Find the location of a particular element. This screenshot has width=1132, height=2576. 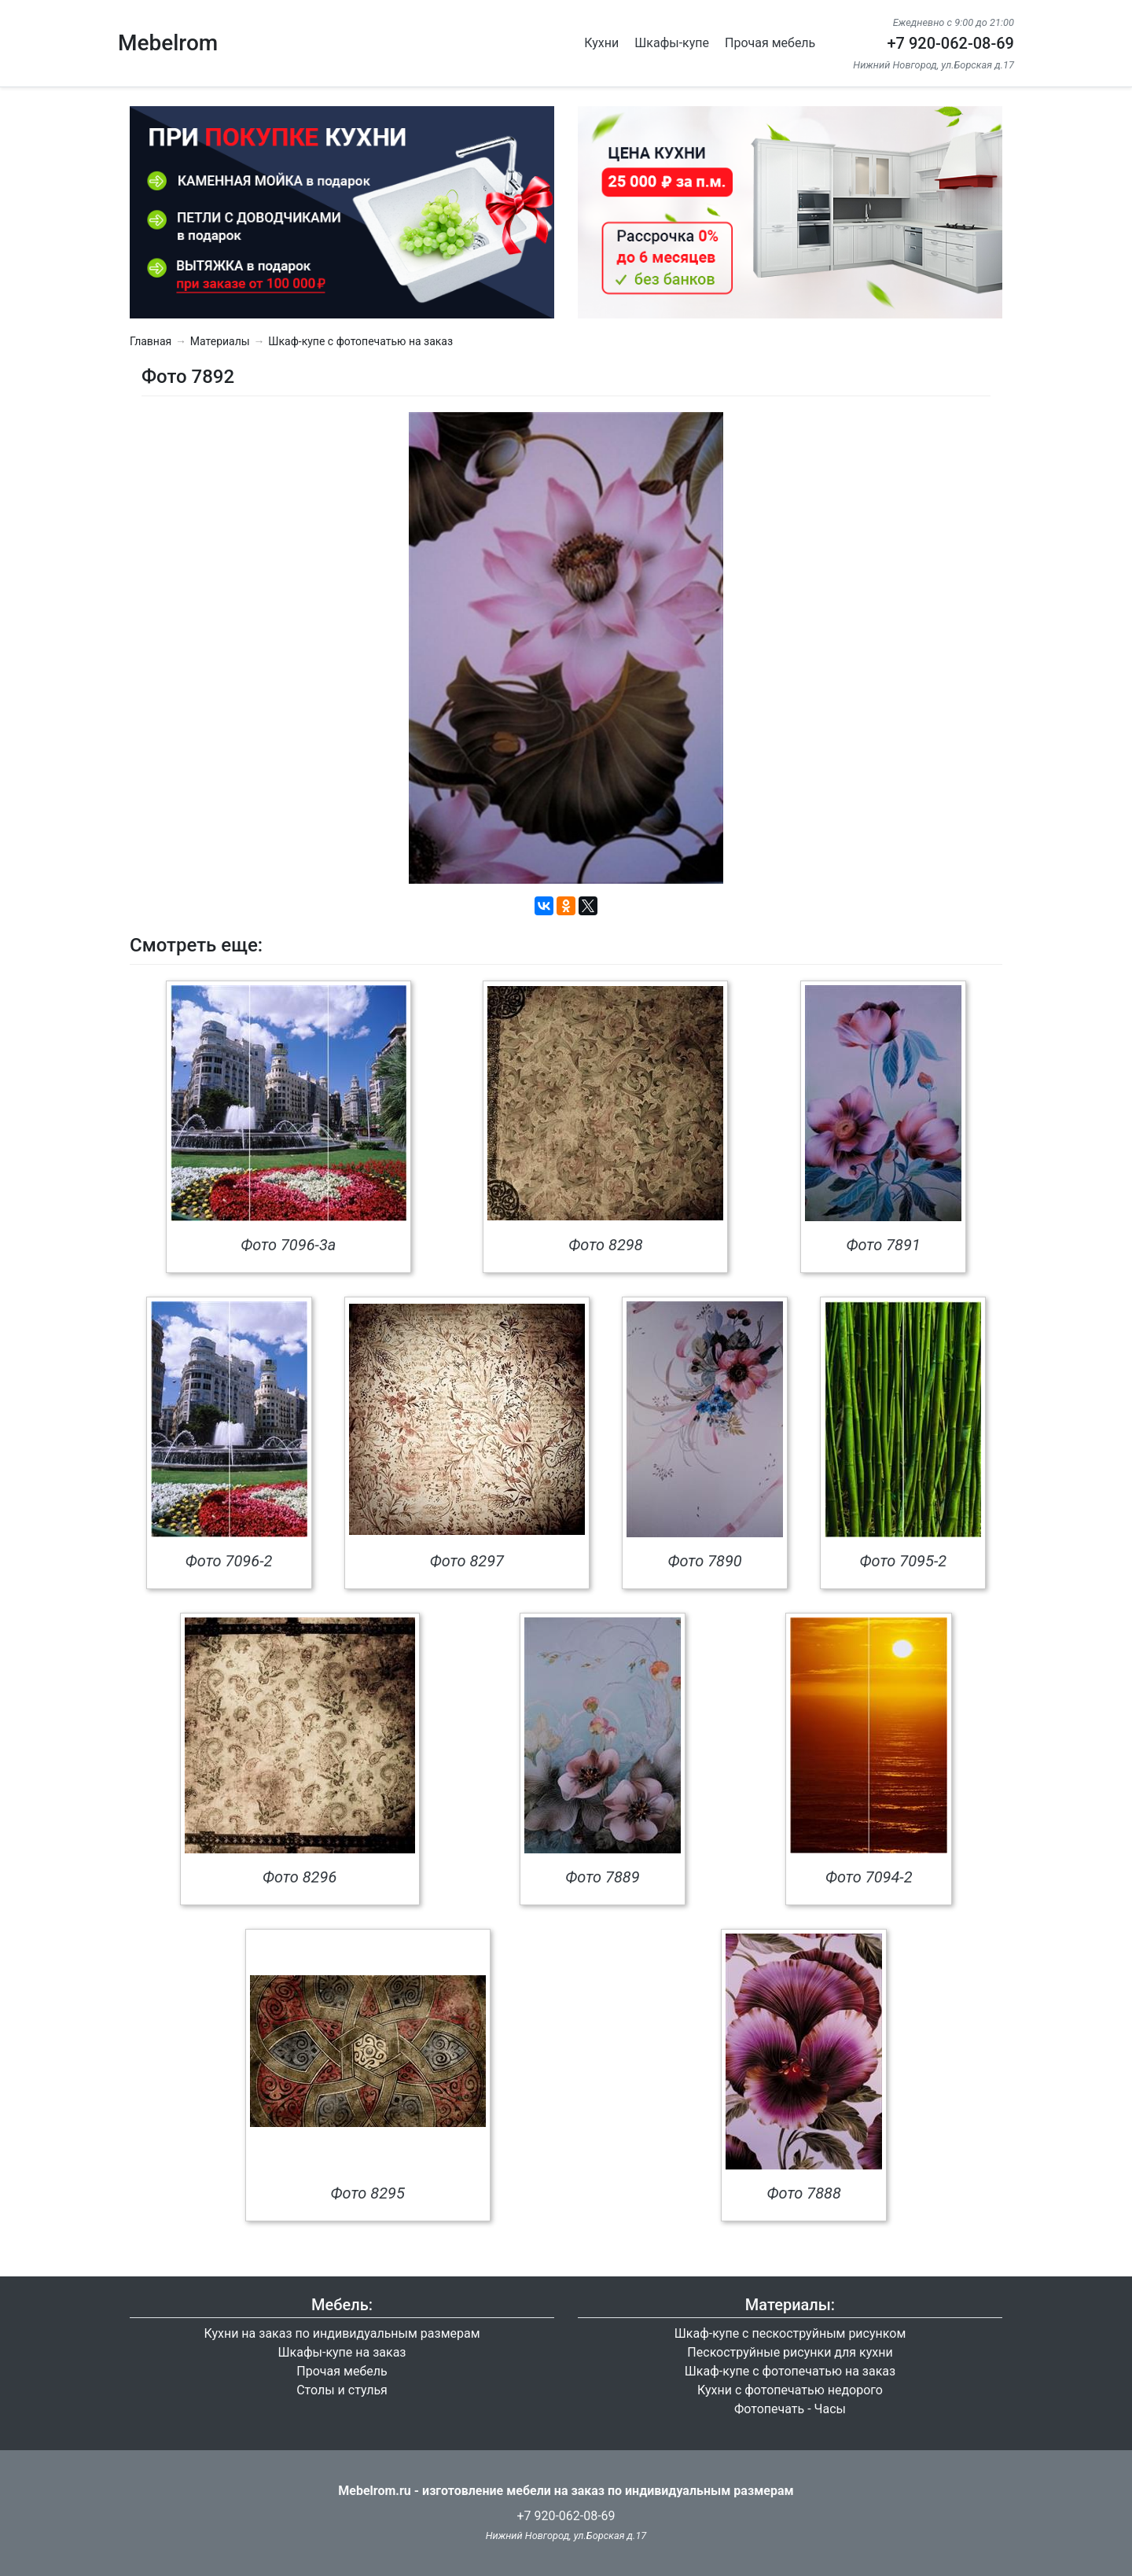

Пескоструйные рисунки для кухни is located at coordinates (789, 2352).